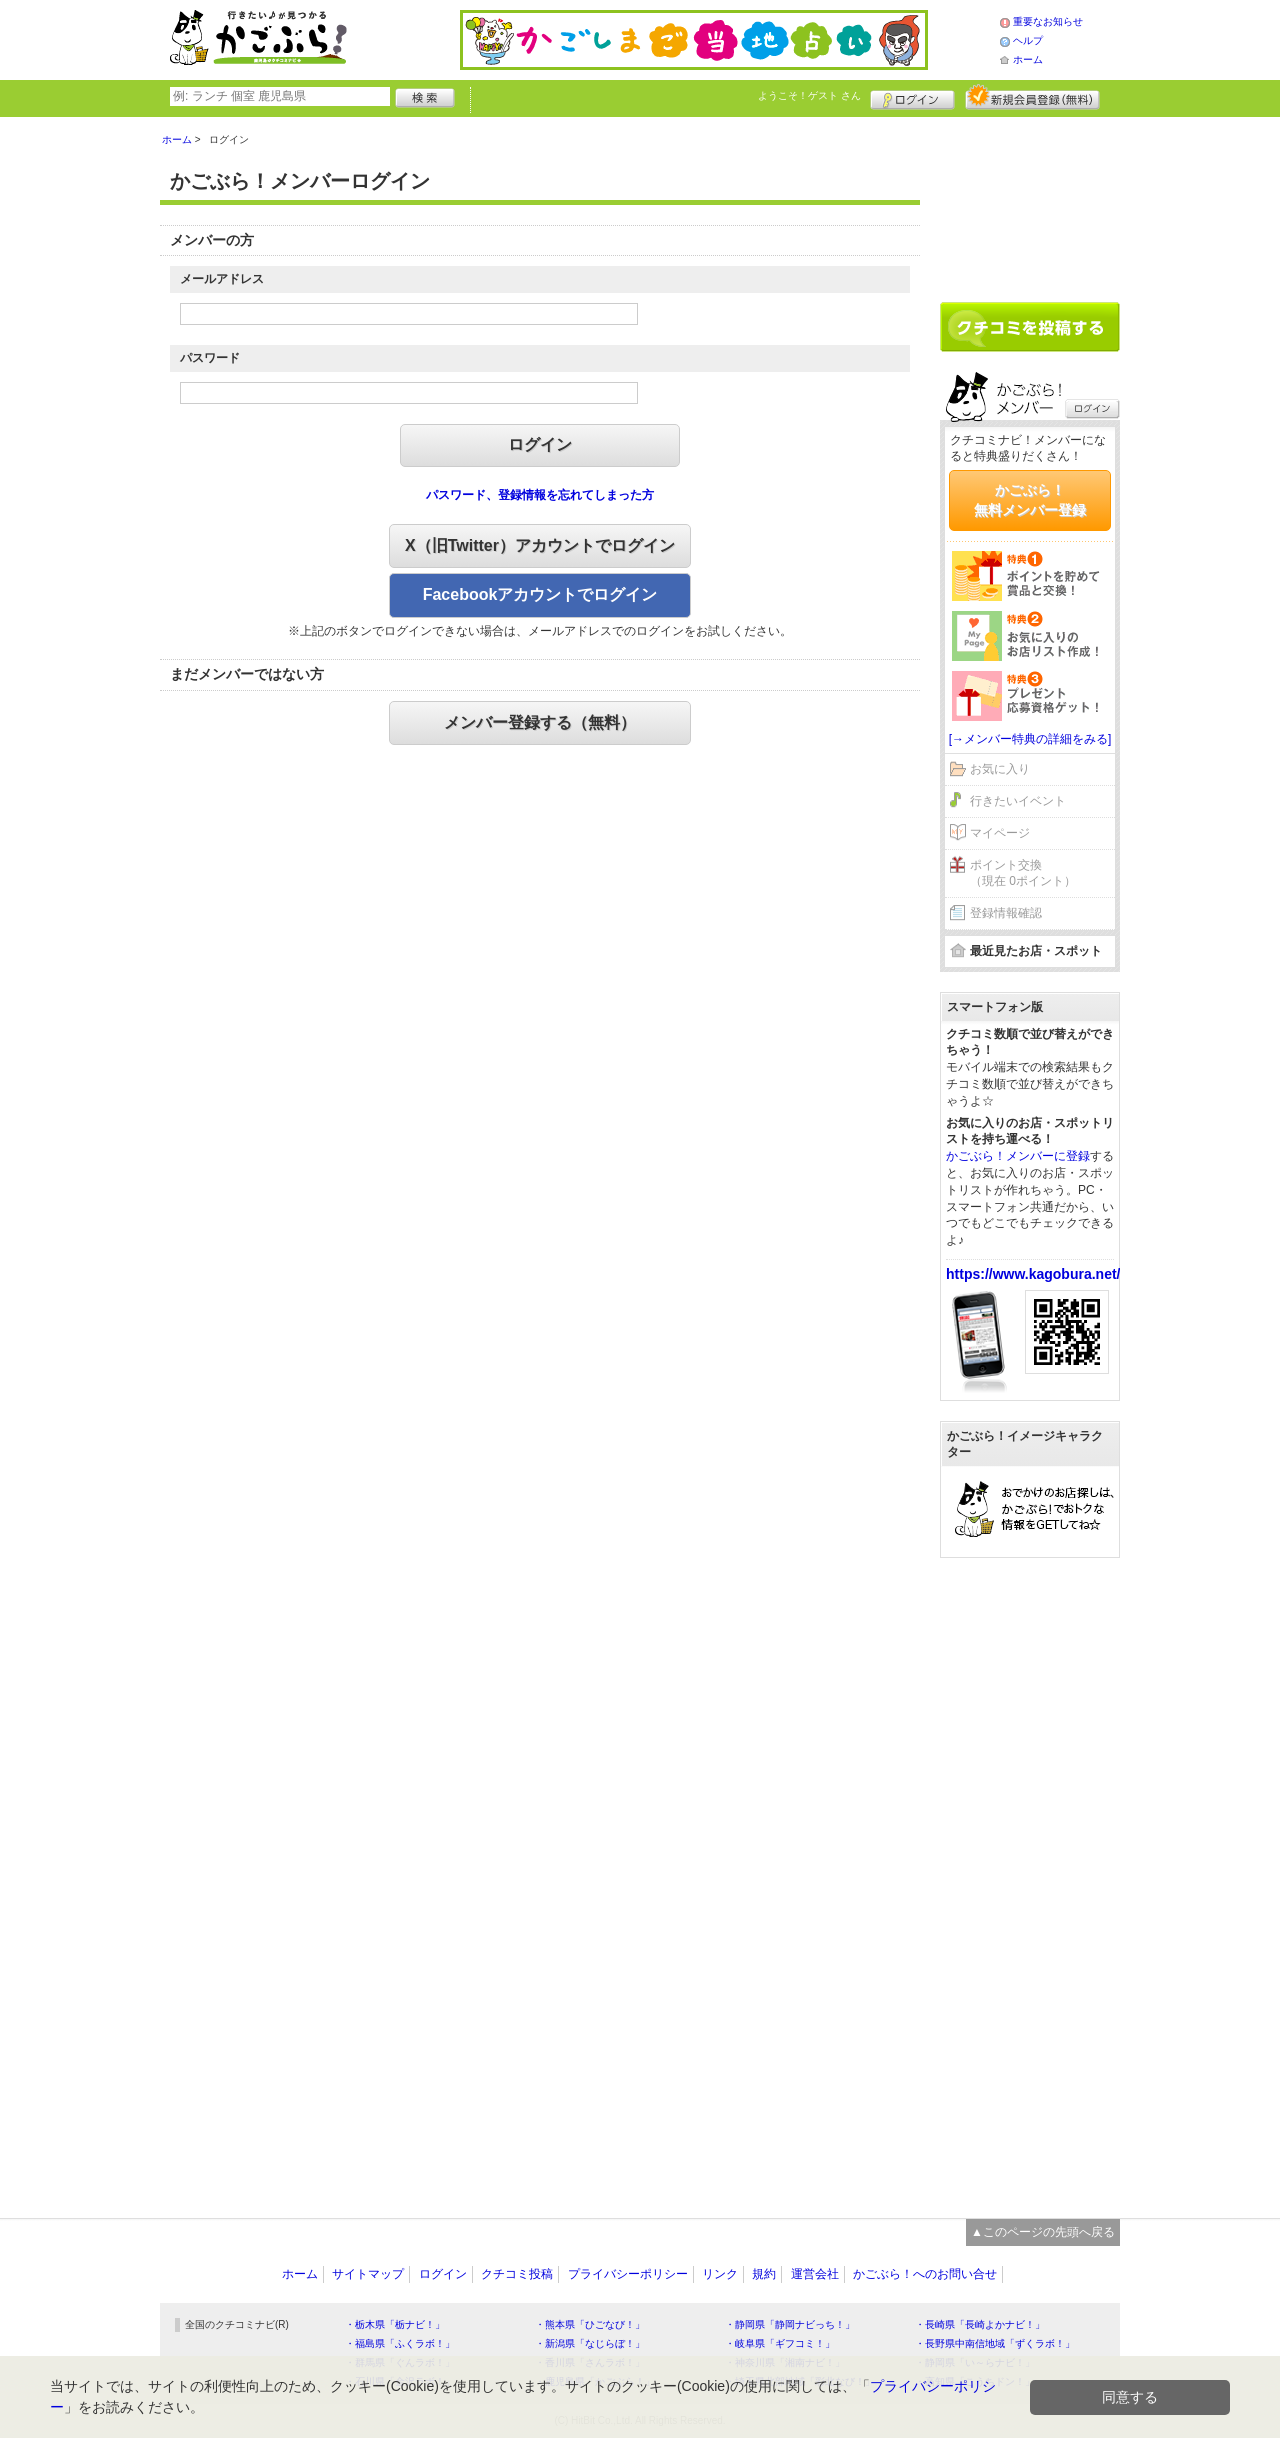 Image resolution: width=1280 pixels, height=2438 pixels. I want to click on マイページ, so click(1000, 833).